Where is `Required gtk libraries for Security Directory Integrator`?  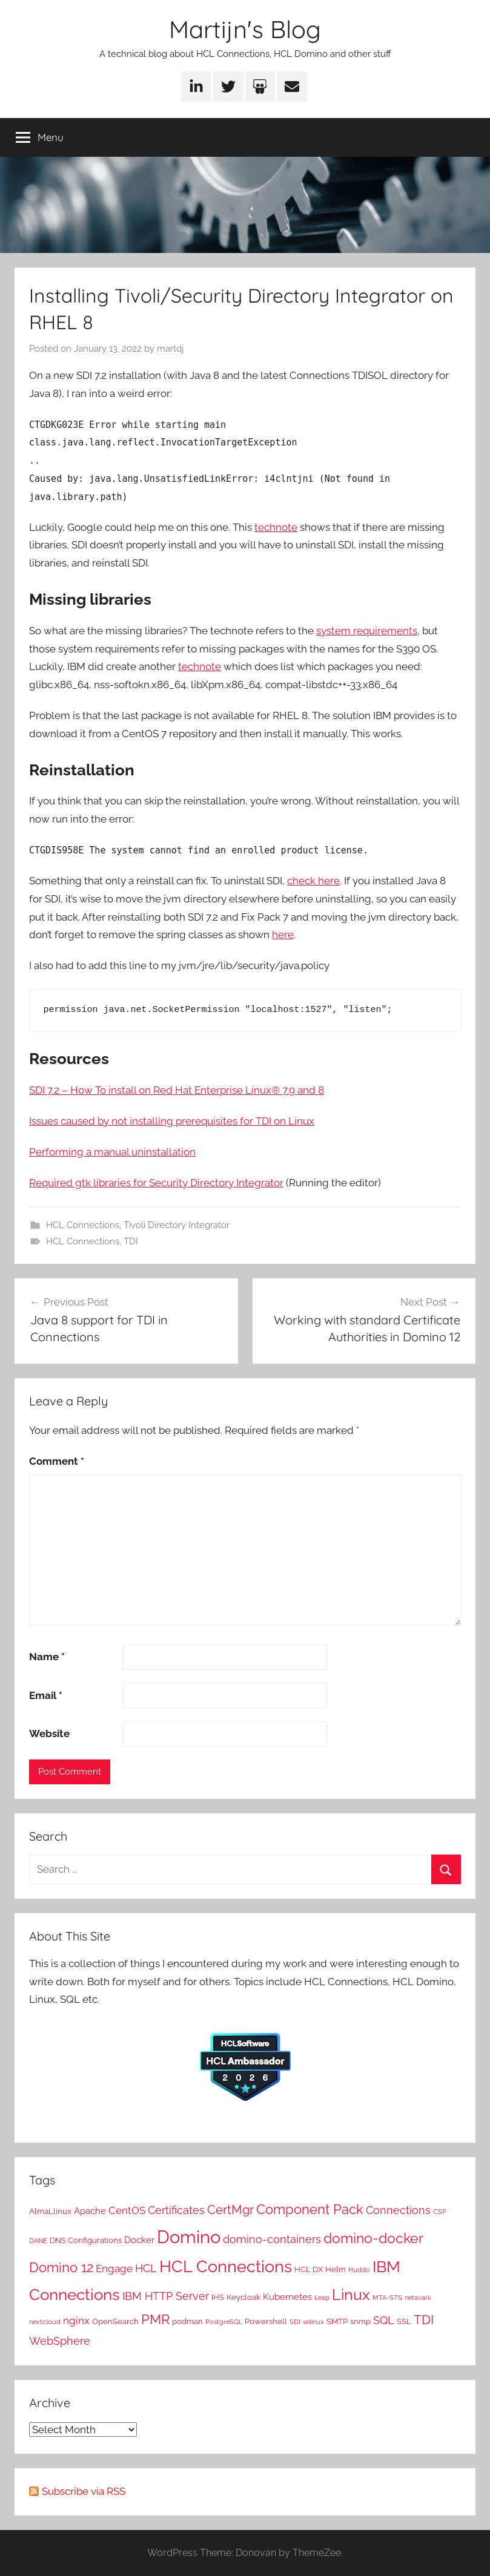
Required gtk libraries for Security Directory Integrator is located at coordinates (156, 1183).